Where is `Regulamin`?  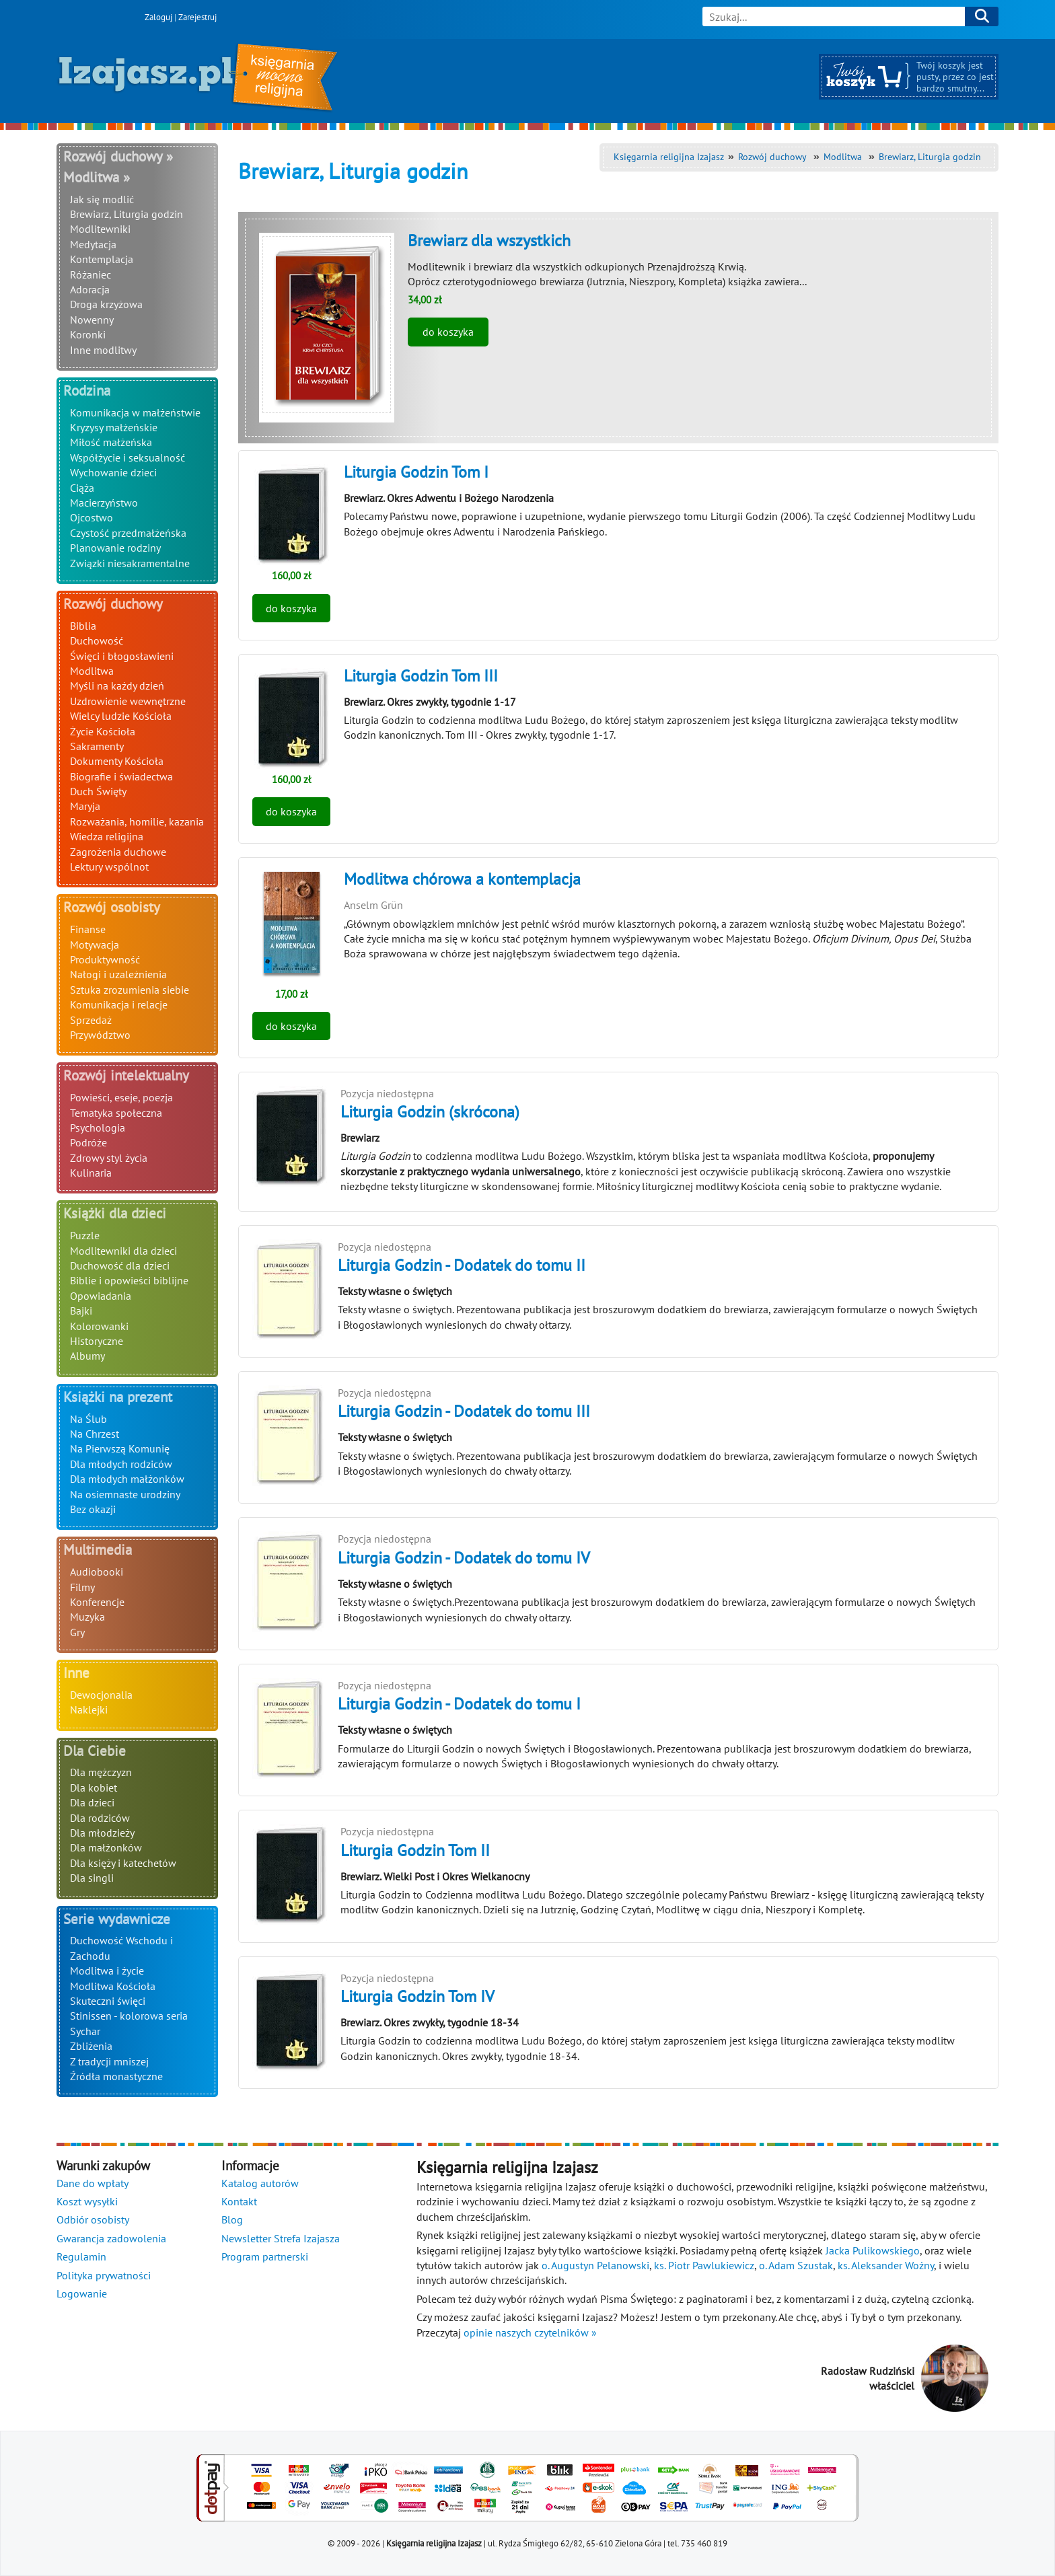 Regulamin is located at coordinates (81, 2256).